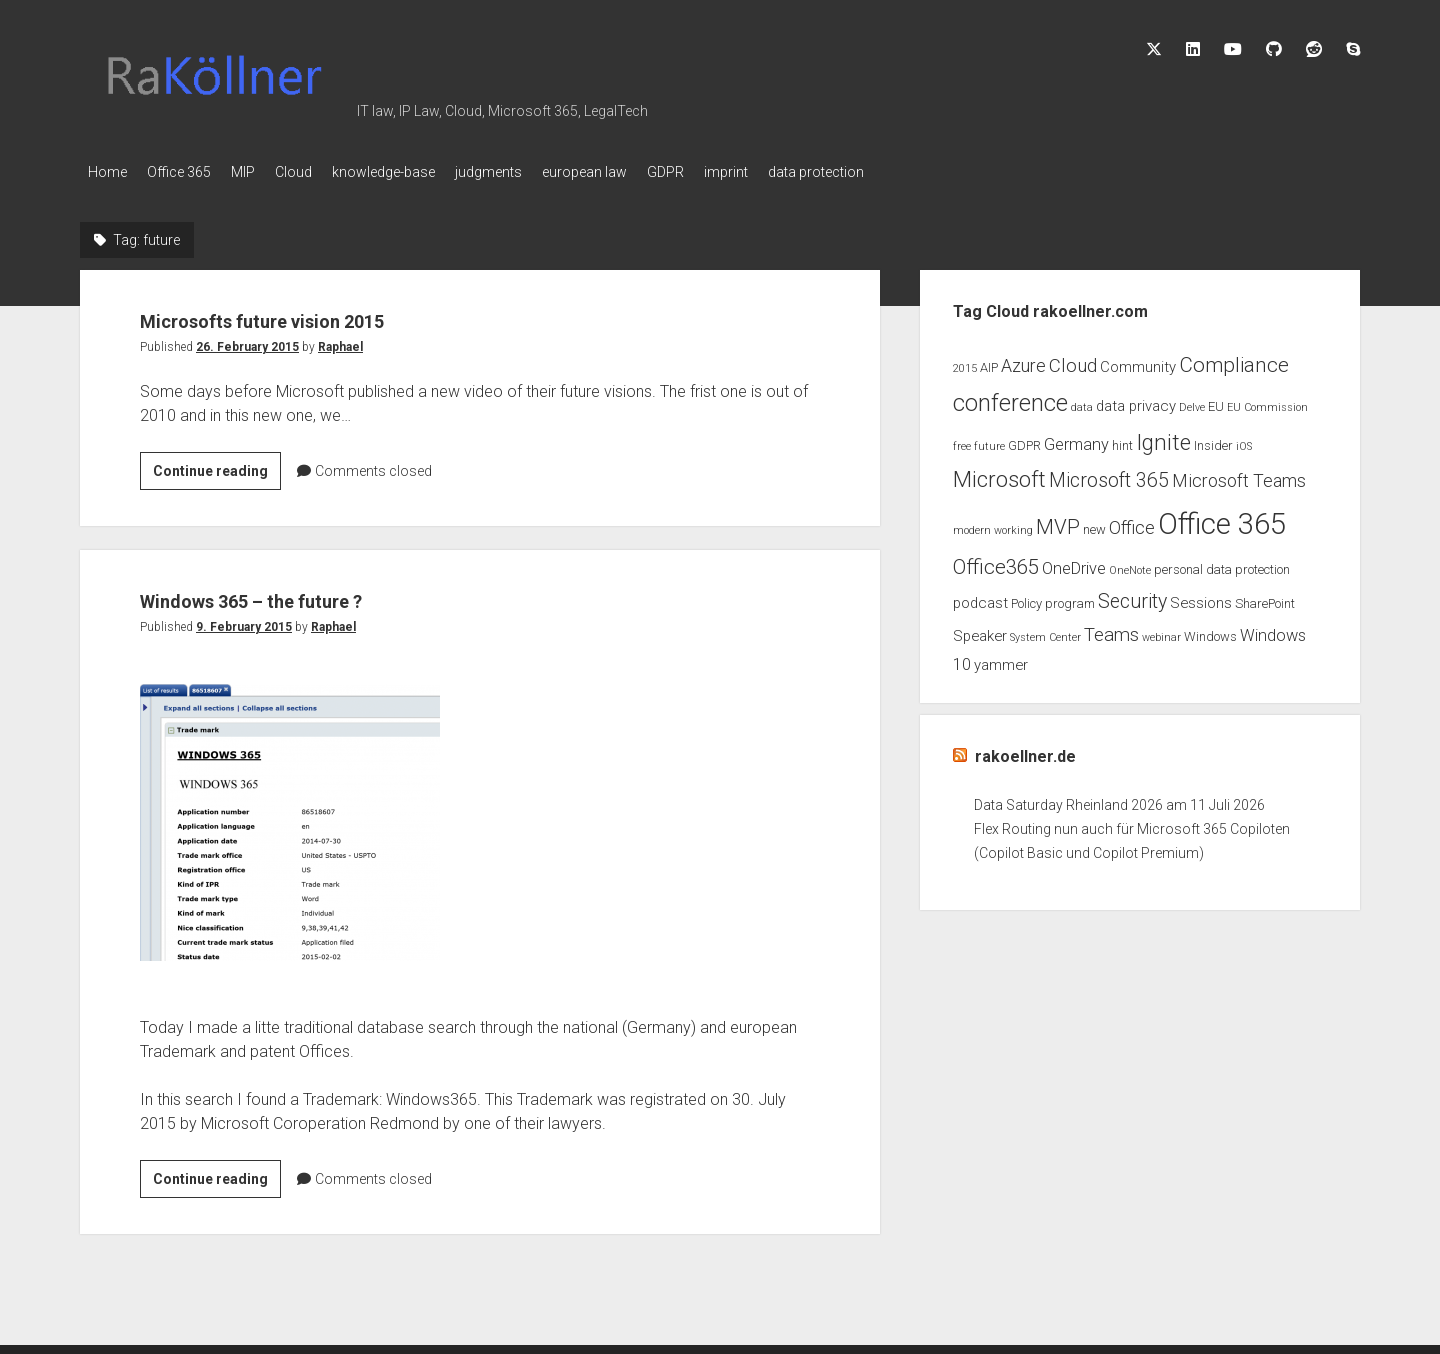  What do you see at coordinates (244, 621) in the screenshot?
I see `9. February 2015` at bounding box center [244, 621].